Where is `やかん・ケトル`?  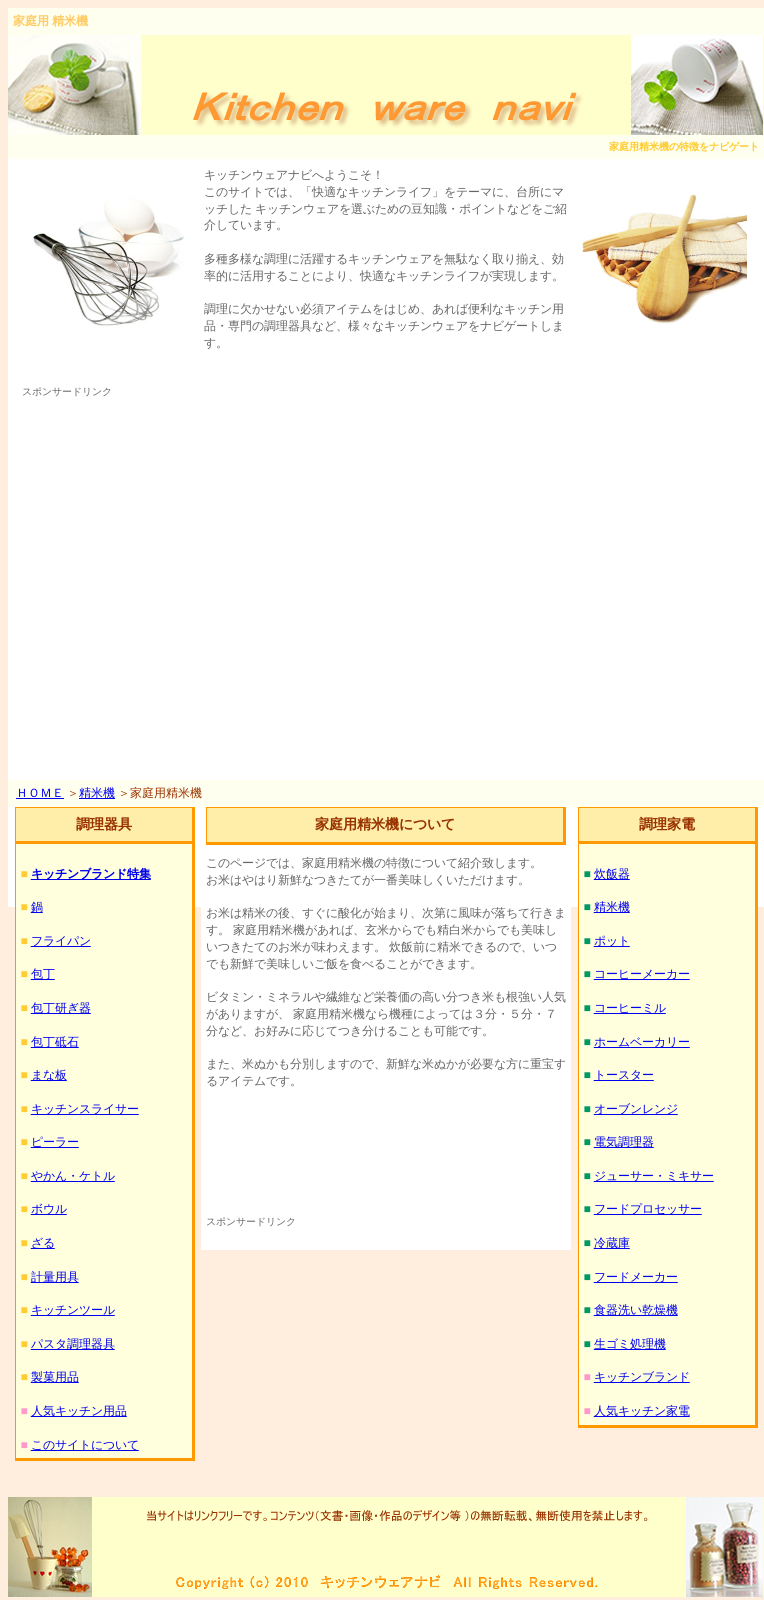
やかん・ケトル is located at coordinates (73, 1176).